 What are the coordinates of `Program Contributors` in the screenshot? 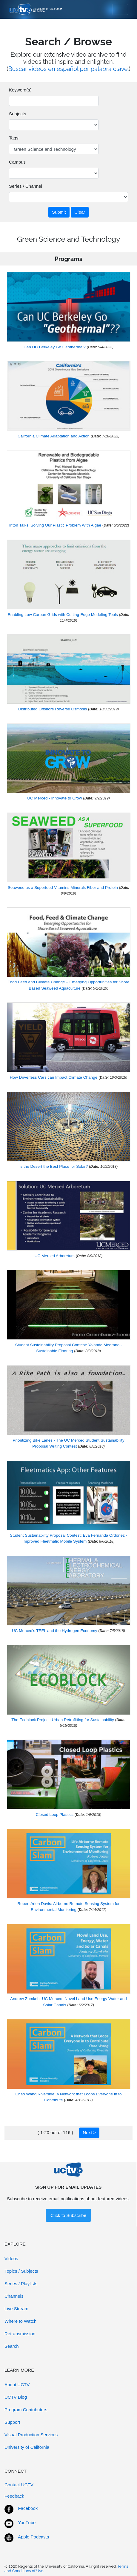 It's located at (25, 2409).